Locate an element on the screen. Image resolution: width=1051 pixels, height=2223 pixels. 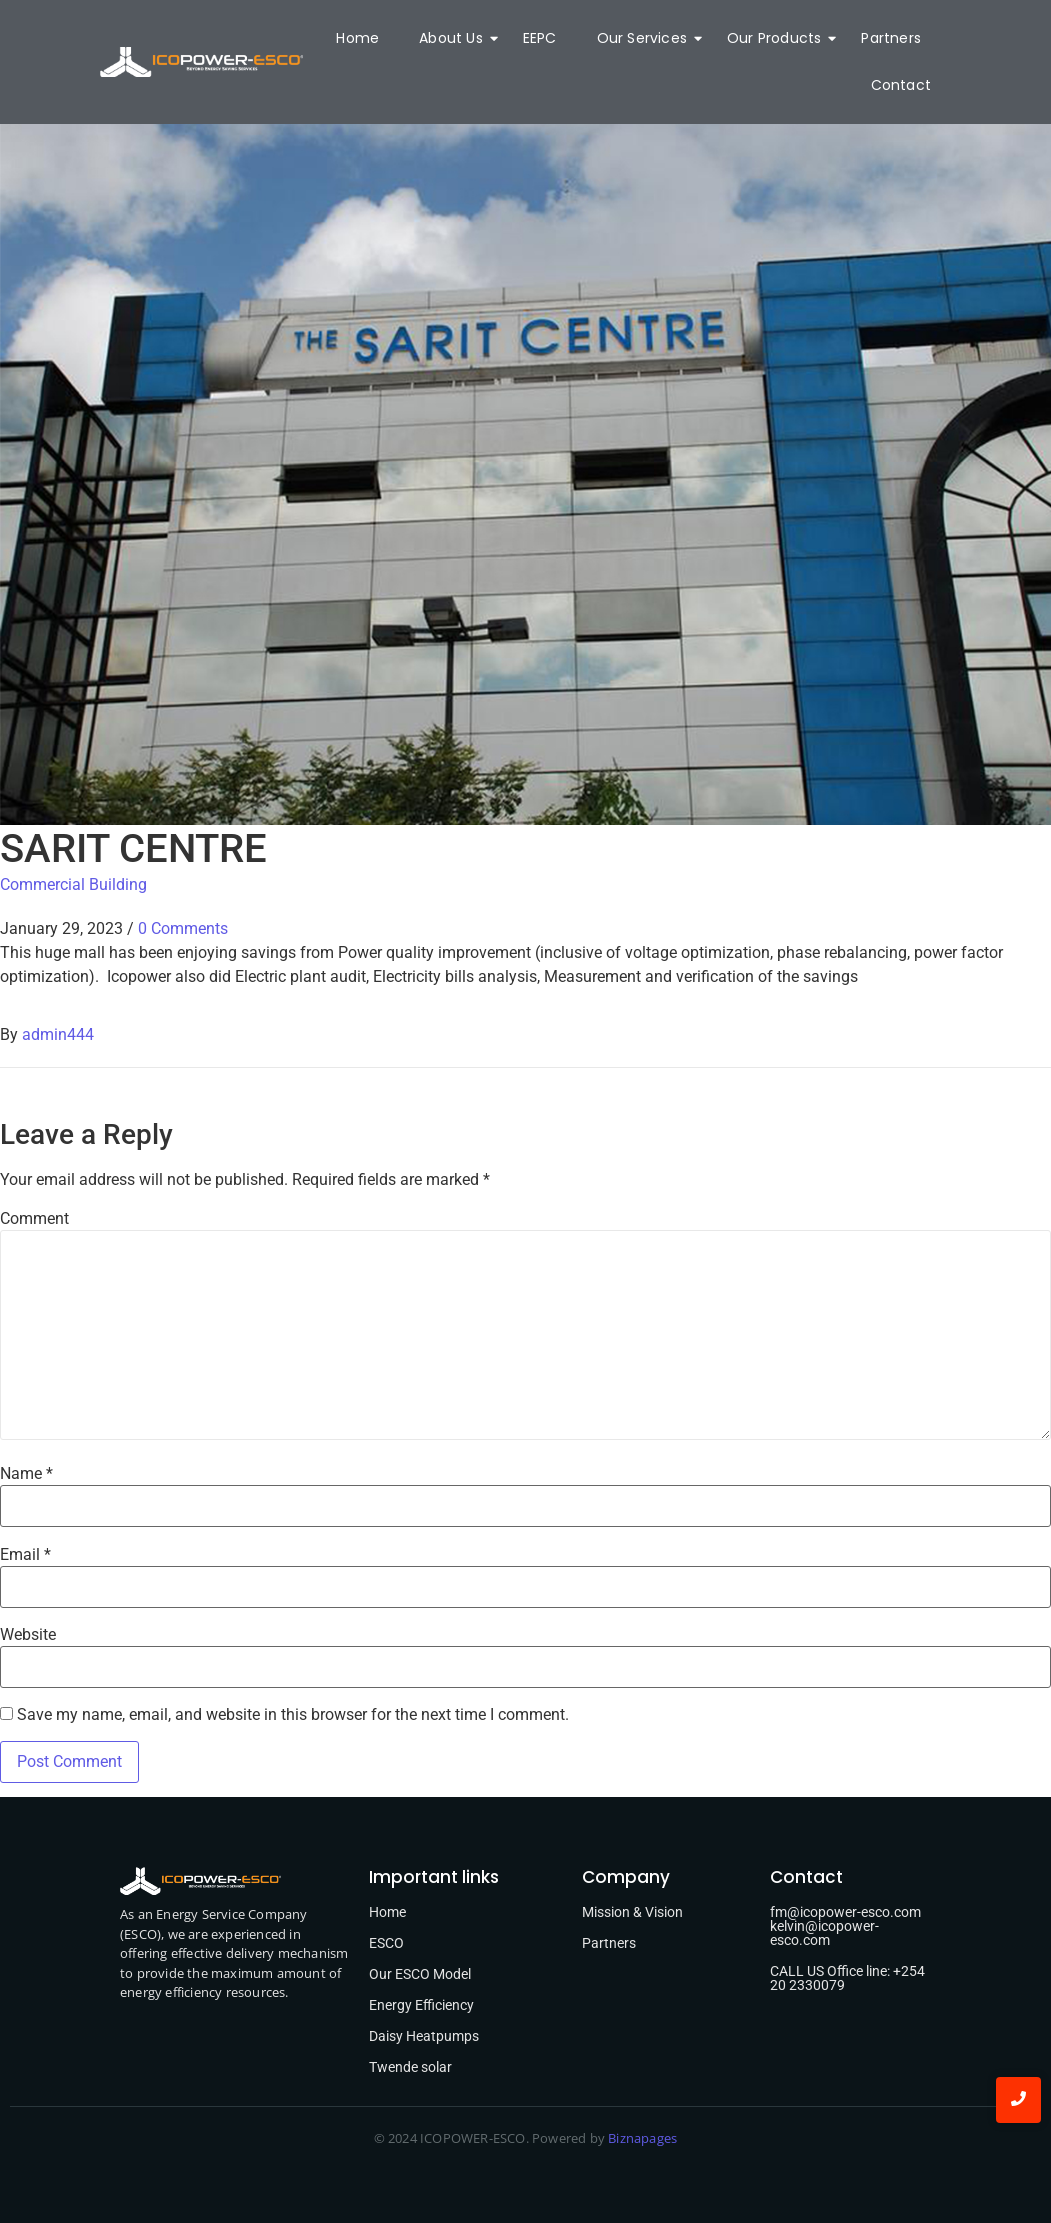
Commercial Building is located at coordinates (73, 884).